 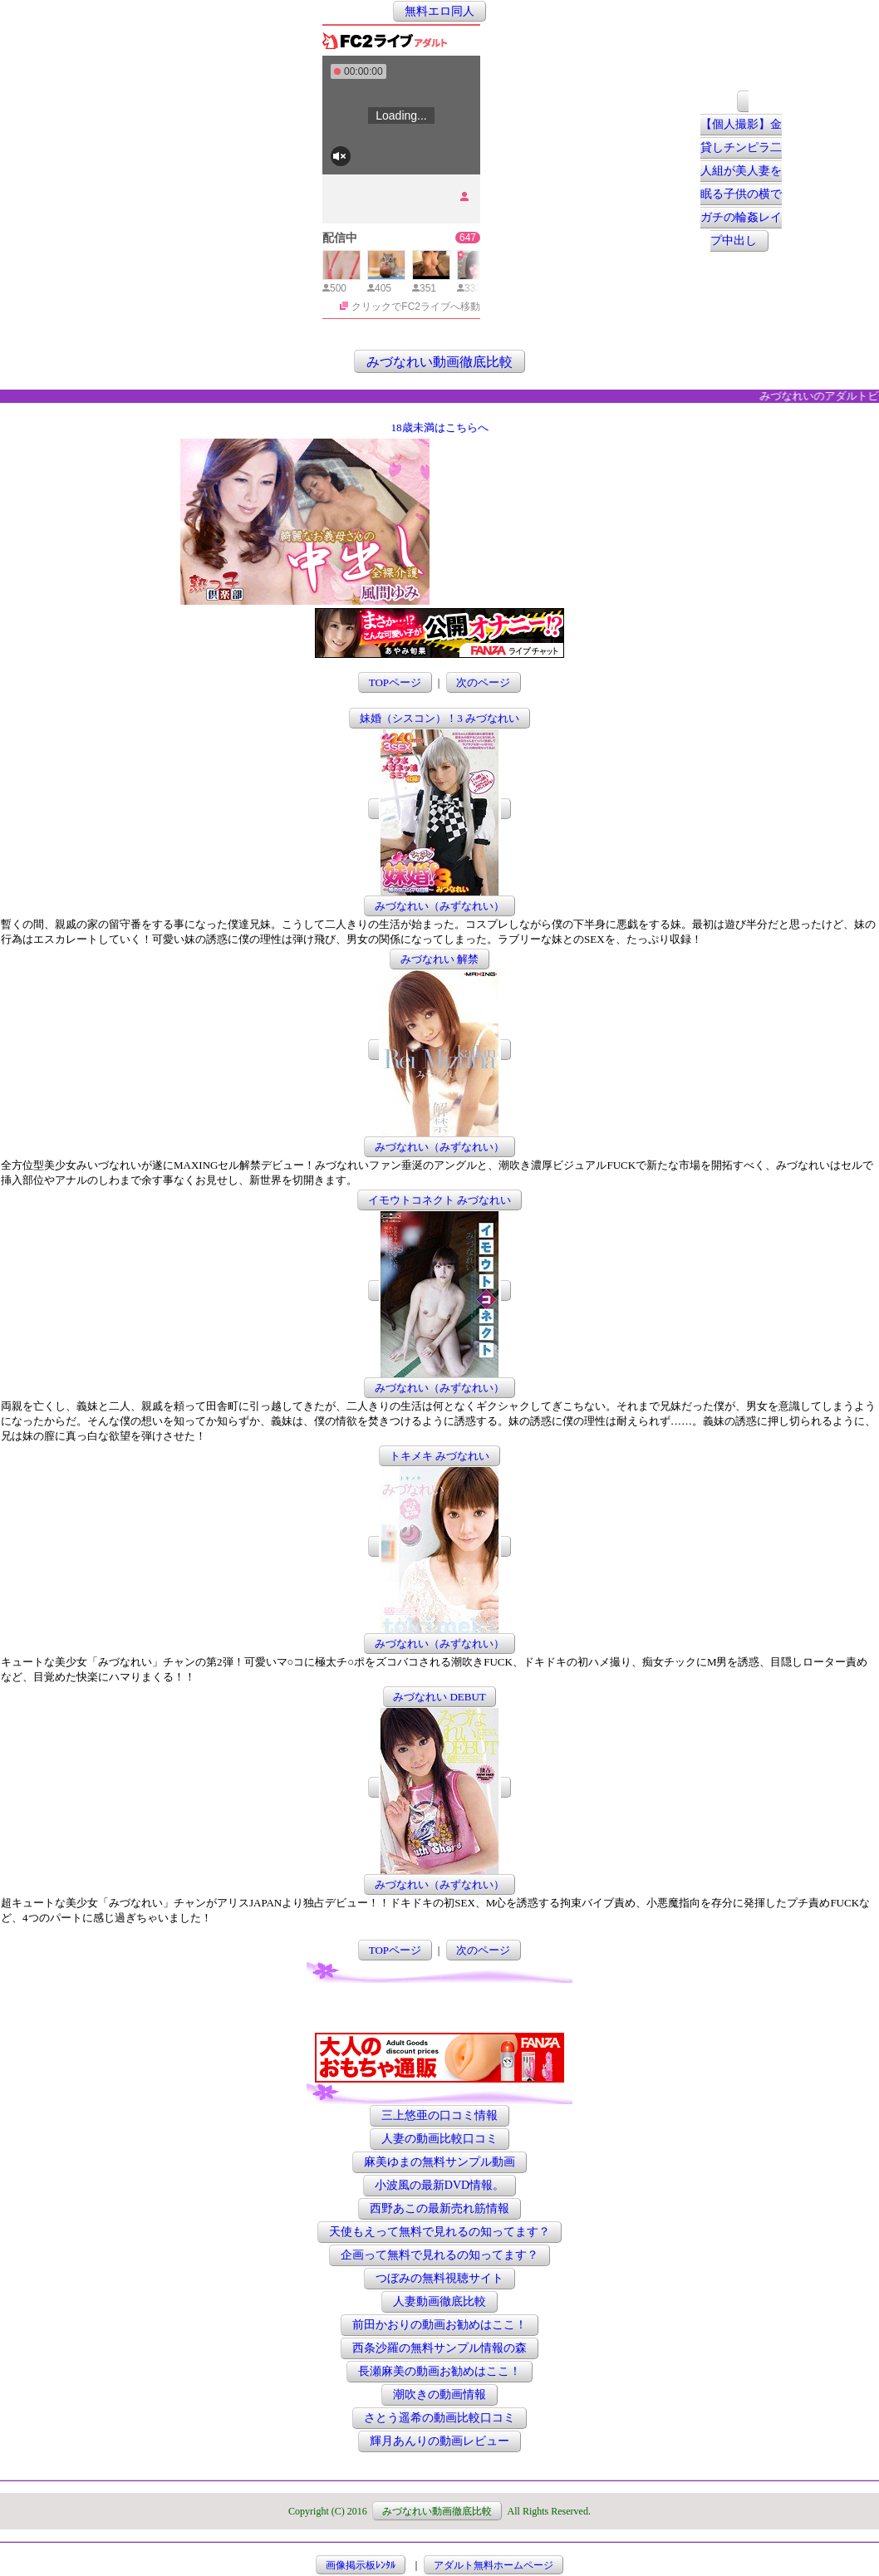 What do you see at coordinates (439, 2371) in the screenshot?
I see `長瀬麻美の動画お勧めはここ！` at bounding box center [439, 2371].